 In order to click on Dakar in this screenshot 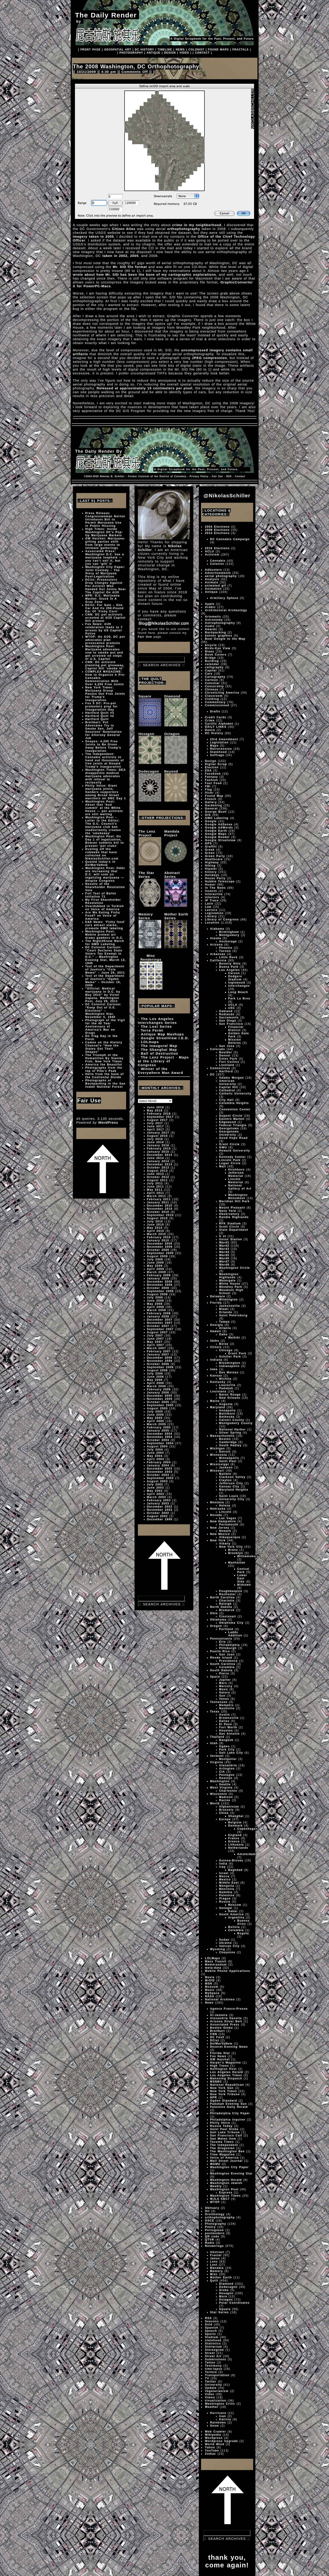, I will do `click(233, 1911)`.